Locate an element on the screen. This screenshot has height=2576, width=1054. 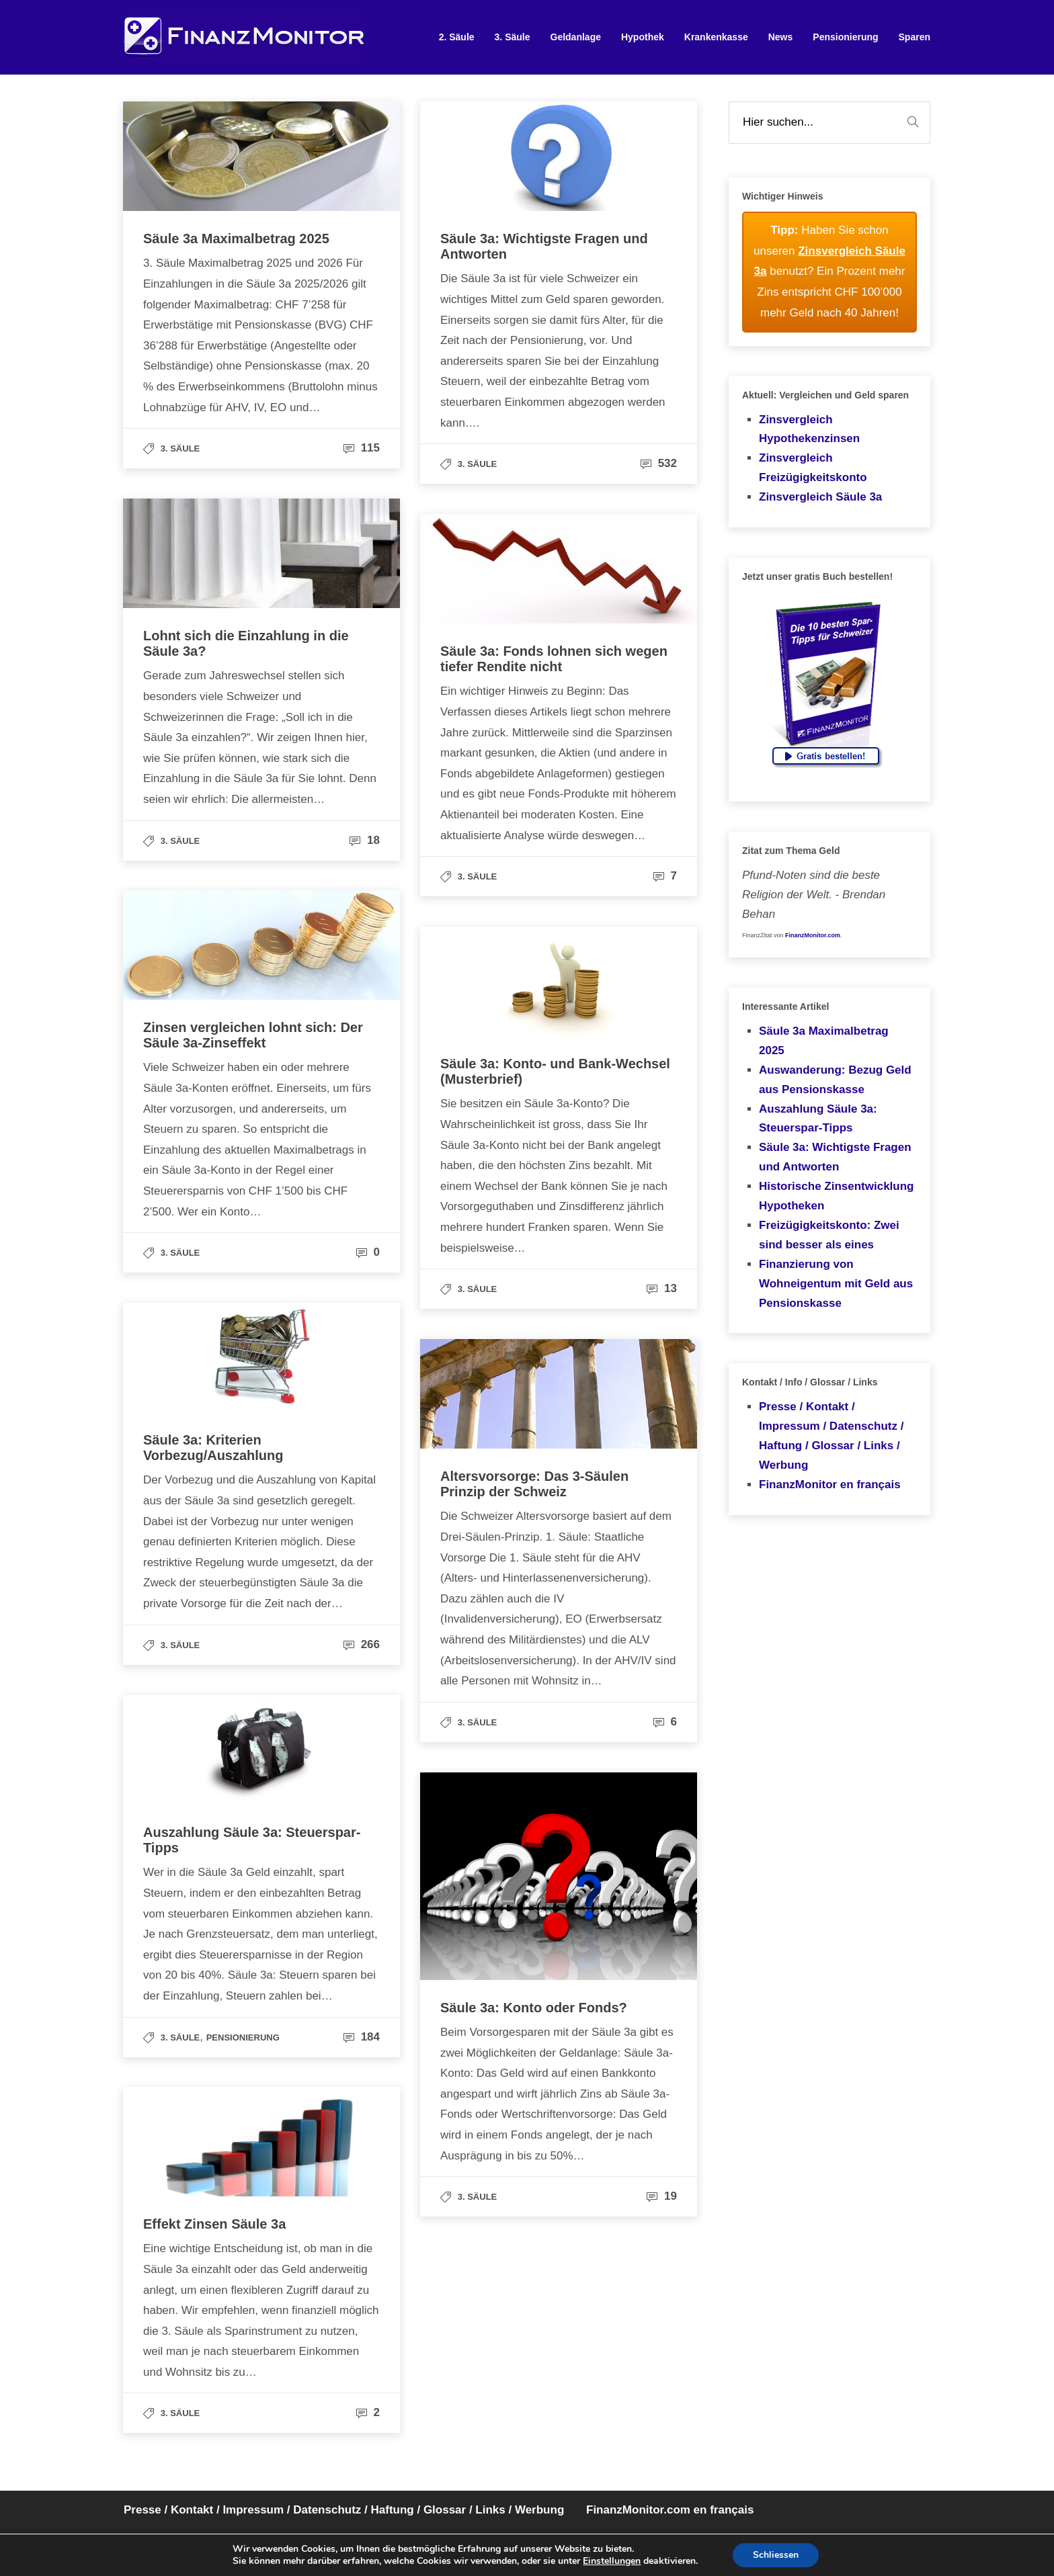
115 is located at coordinates (361, 447).